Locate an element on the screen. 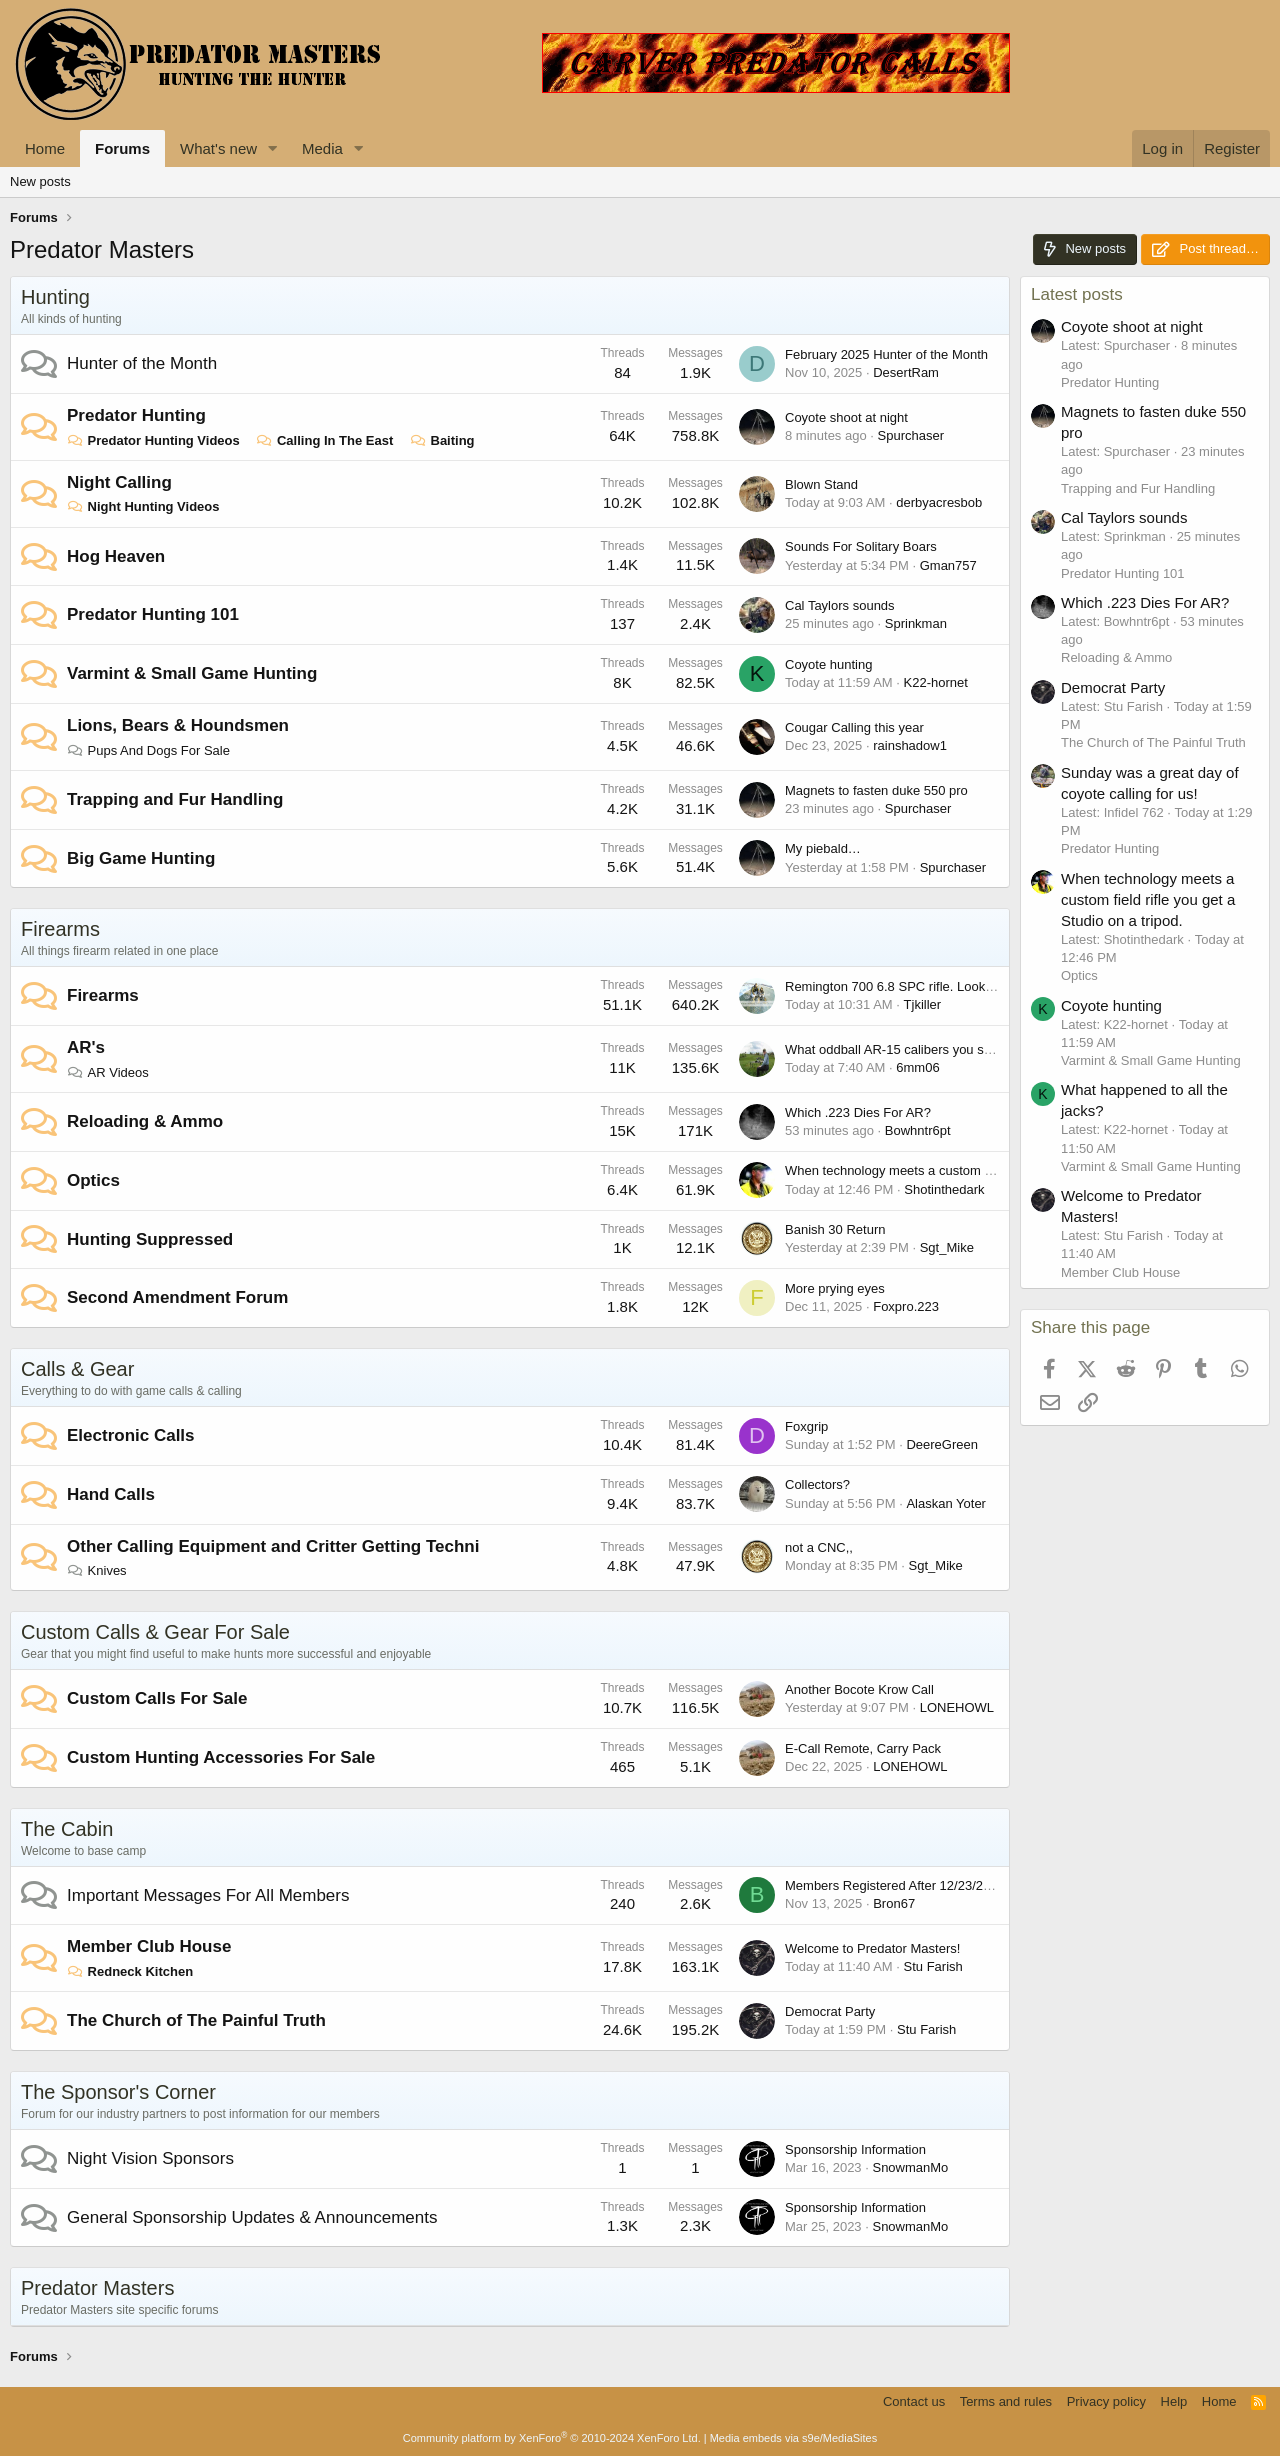  Important Messages For All Members is located at coordinates (208, 1895).